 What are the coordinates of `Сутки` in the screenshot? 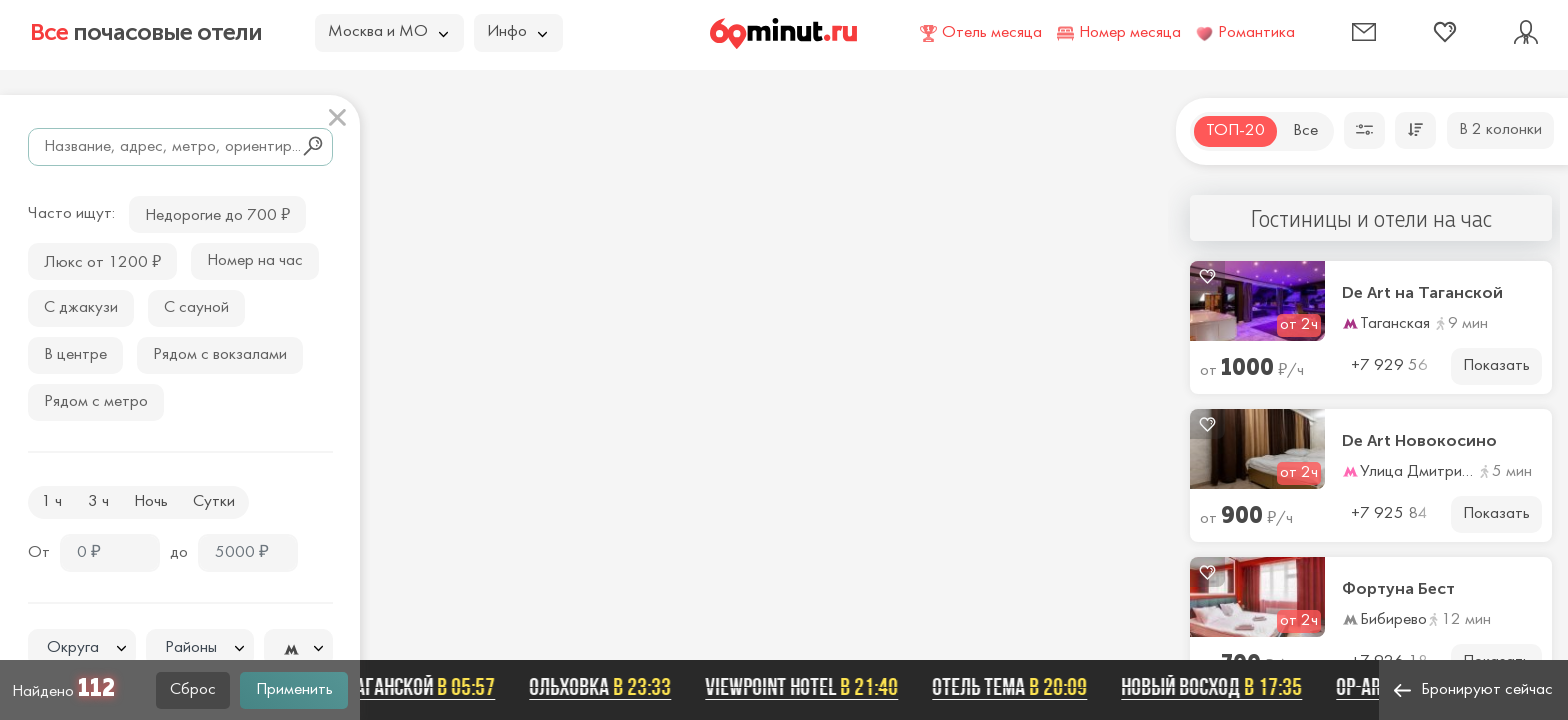 It's located at (214, 502).